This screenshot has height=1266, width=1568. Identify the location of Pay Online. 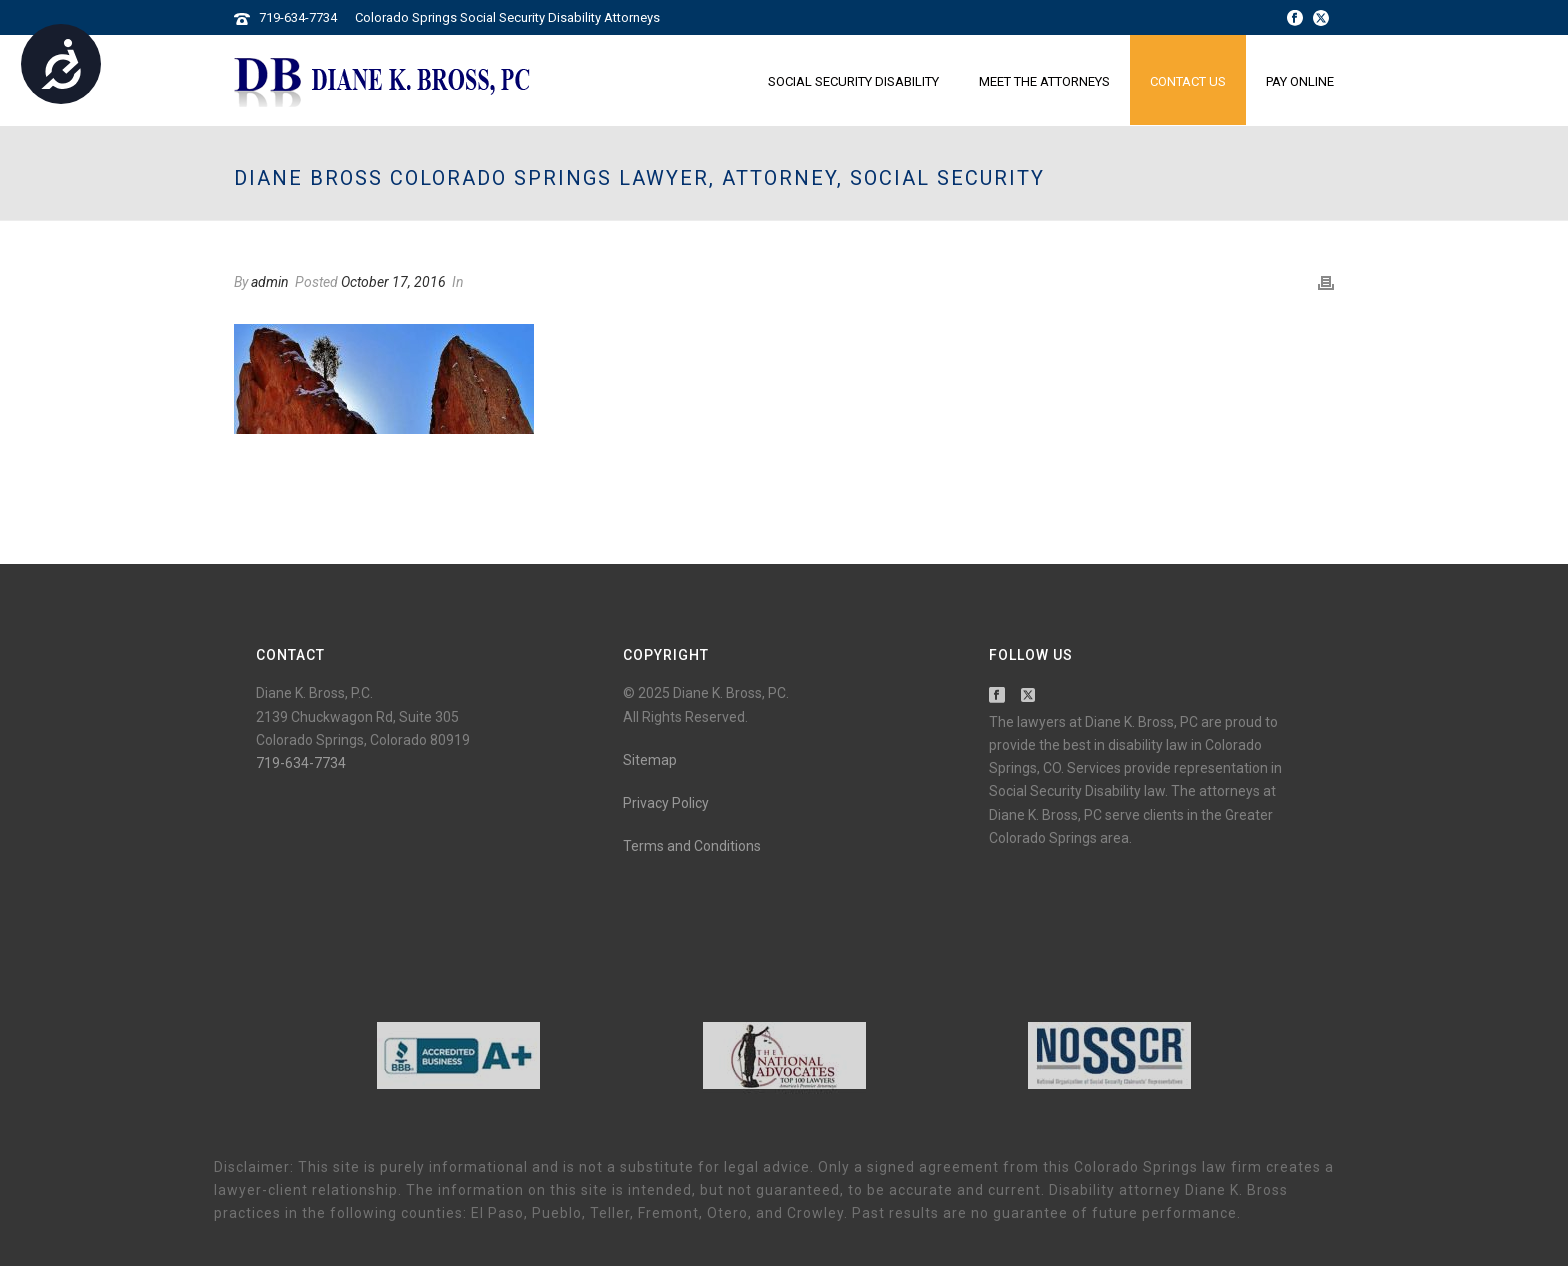
(1300, 81).